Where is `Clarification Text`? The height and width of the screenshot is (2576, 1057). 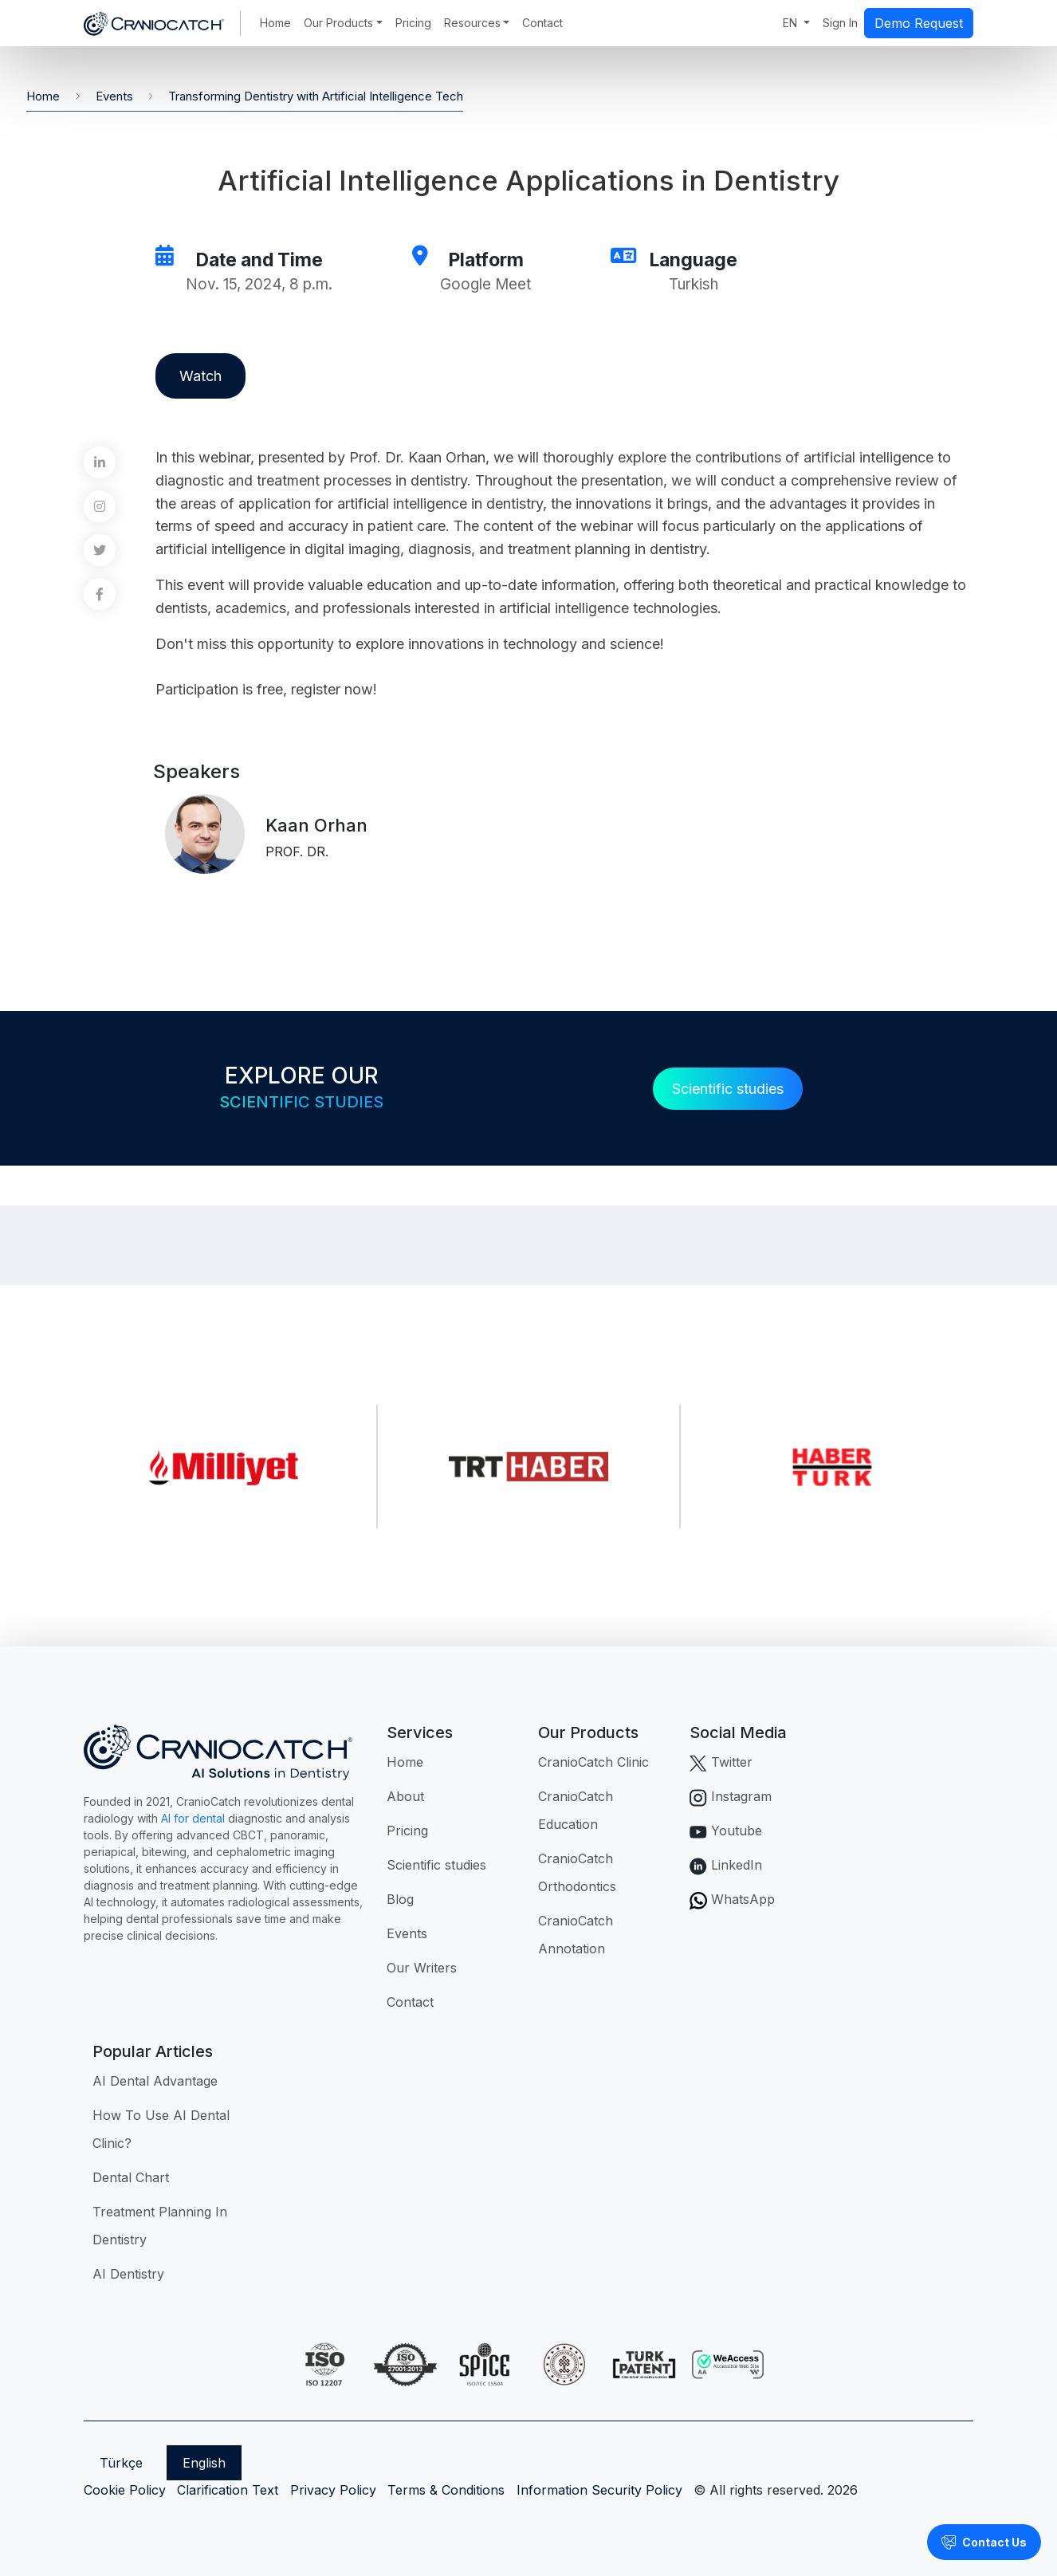 Clarification Text is located at coordinates (227, 2490).